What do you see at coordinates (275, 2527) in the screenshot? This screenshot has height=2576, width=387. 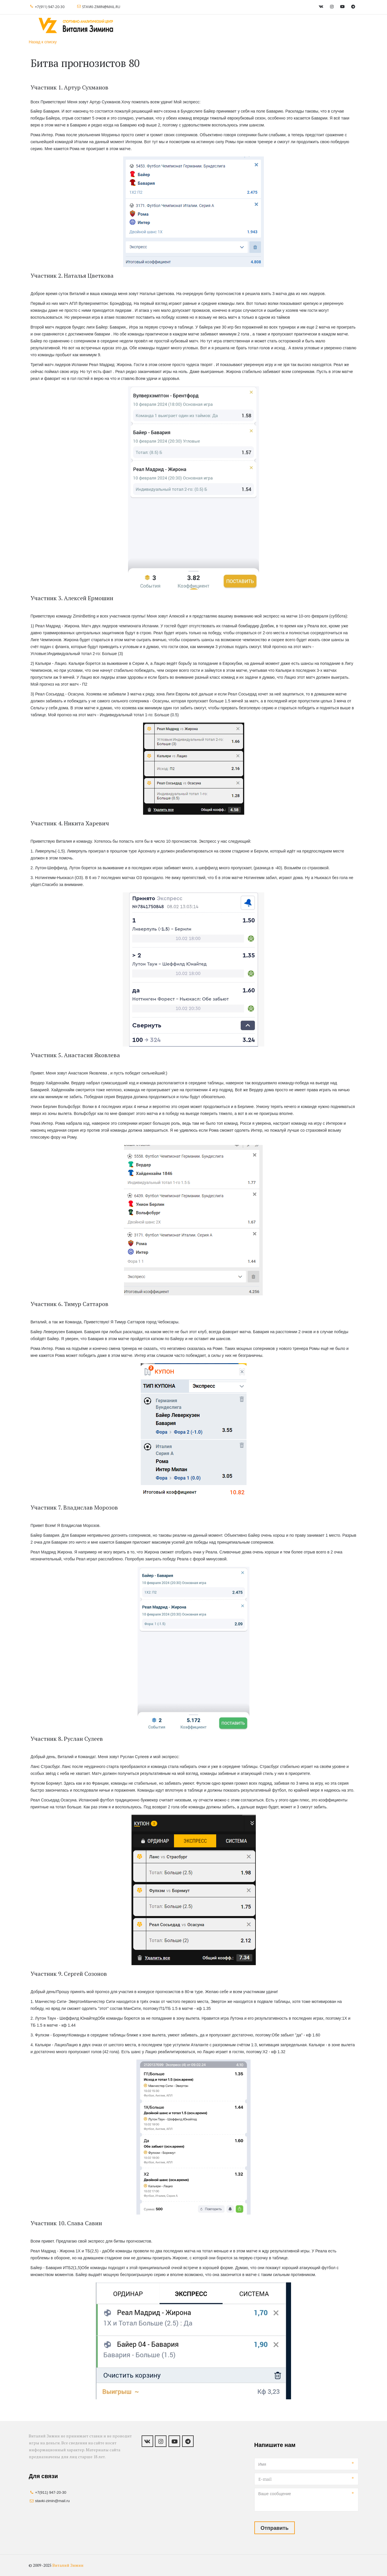 I see `Отправить` at bounding box center [275, 2527].